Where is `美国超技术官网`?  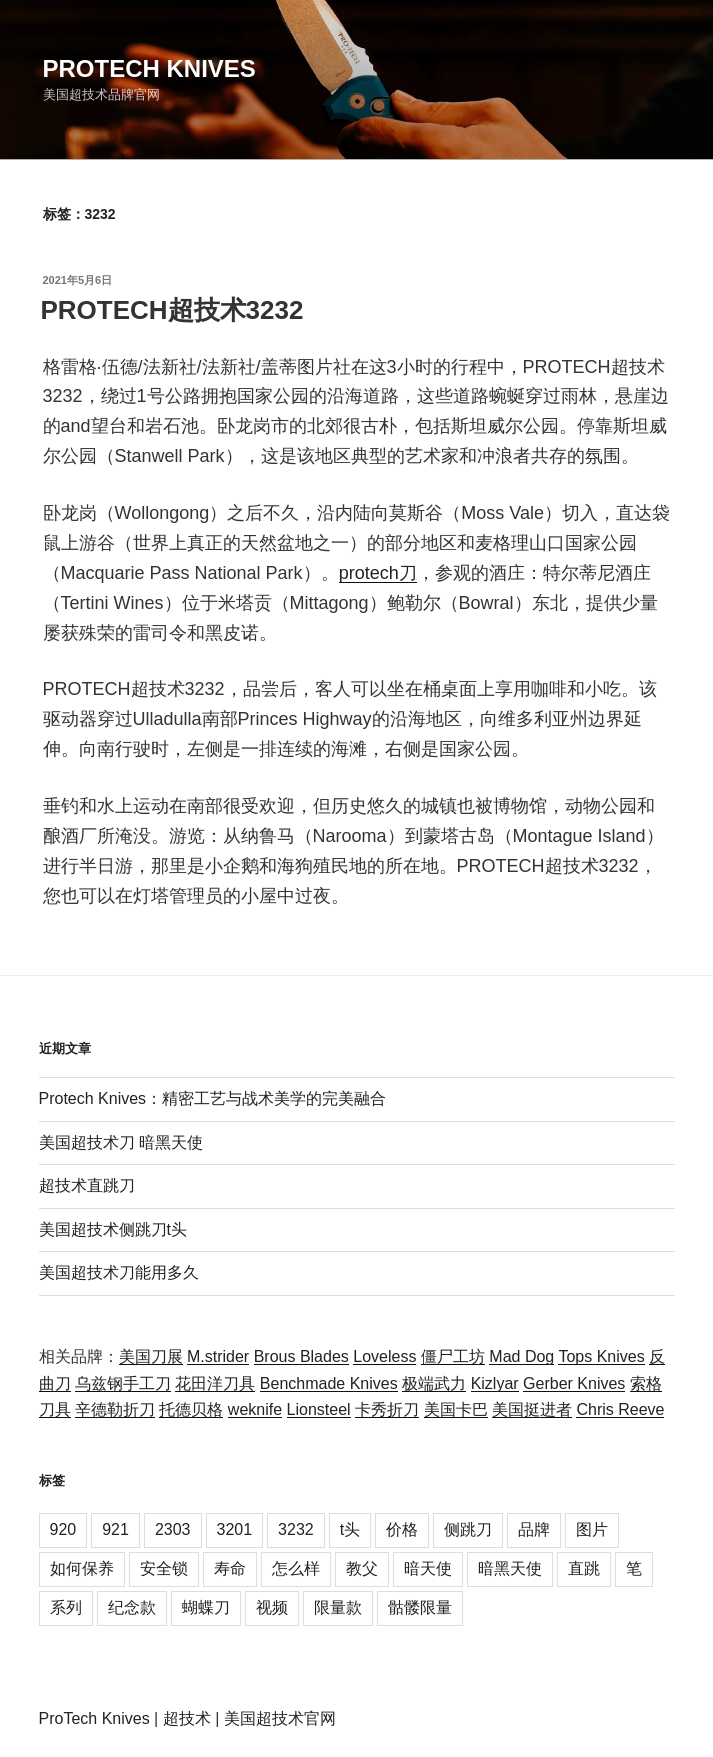 美国超技术官网 is located at coordinates (280, 1718).